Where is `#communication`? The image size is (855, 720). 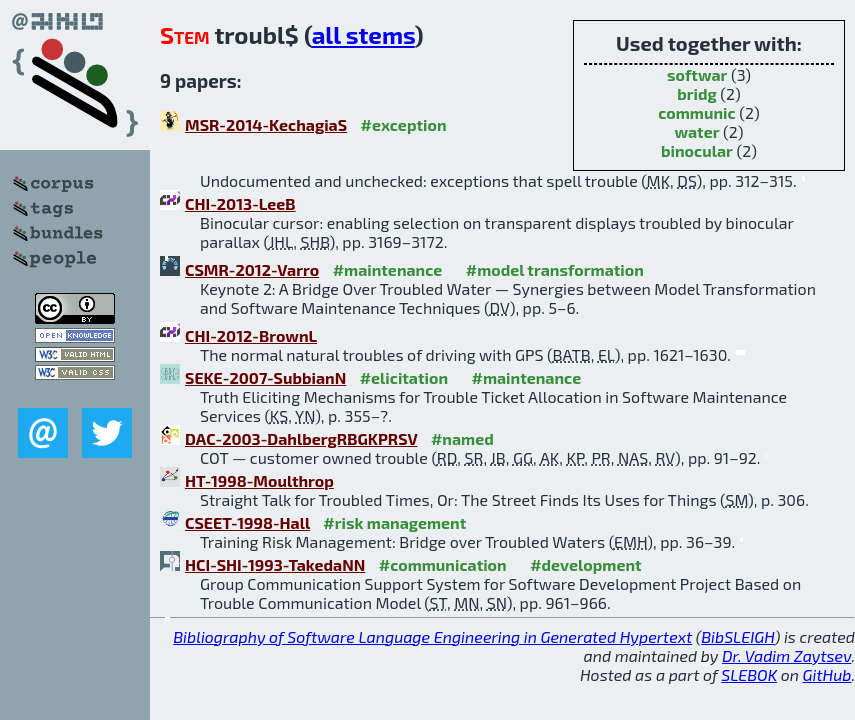
#communication is located at coordinates (443, 564).